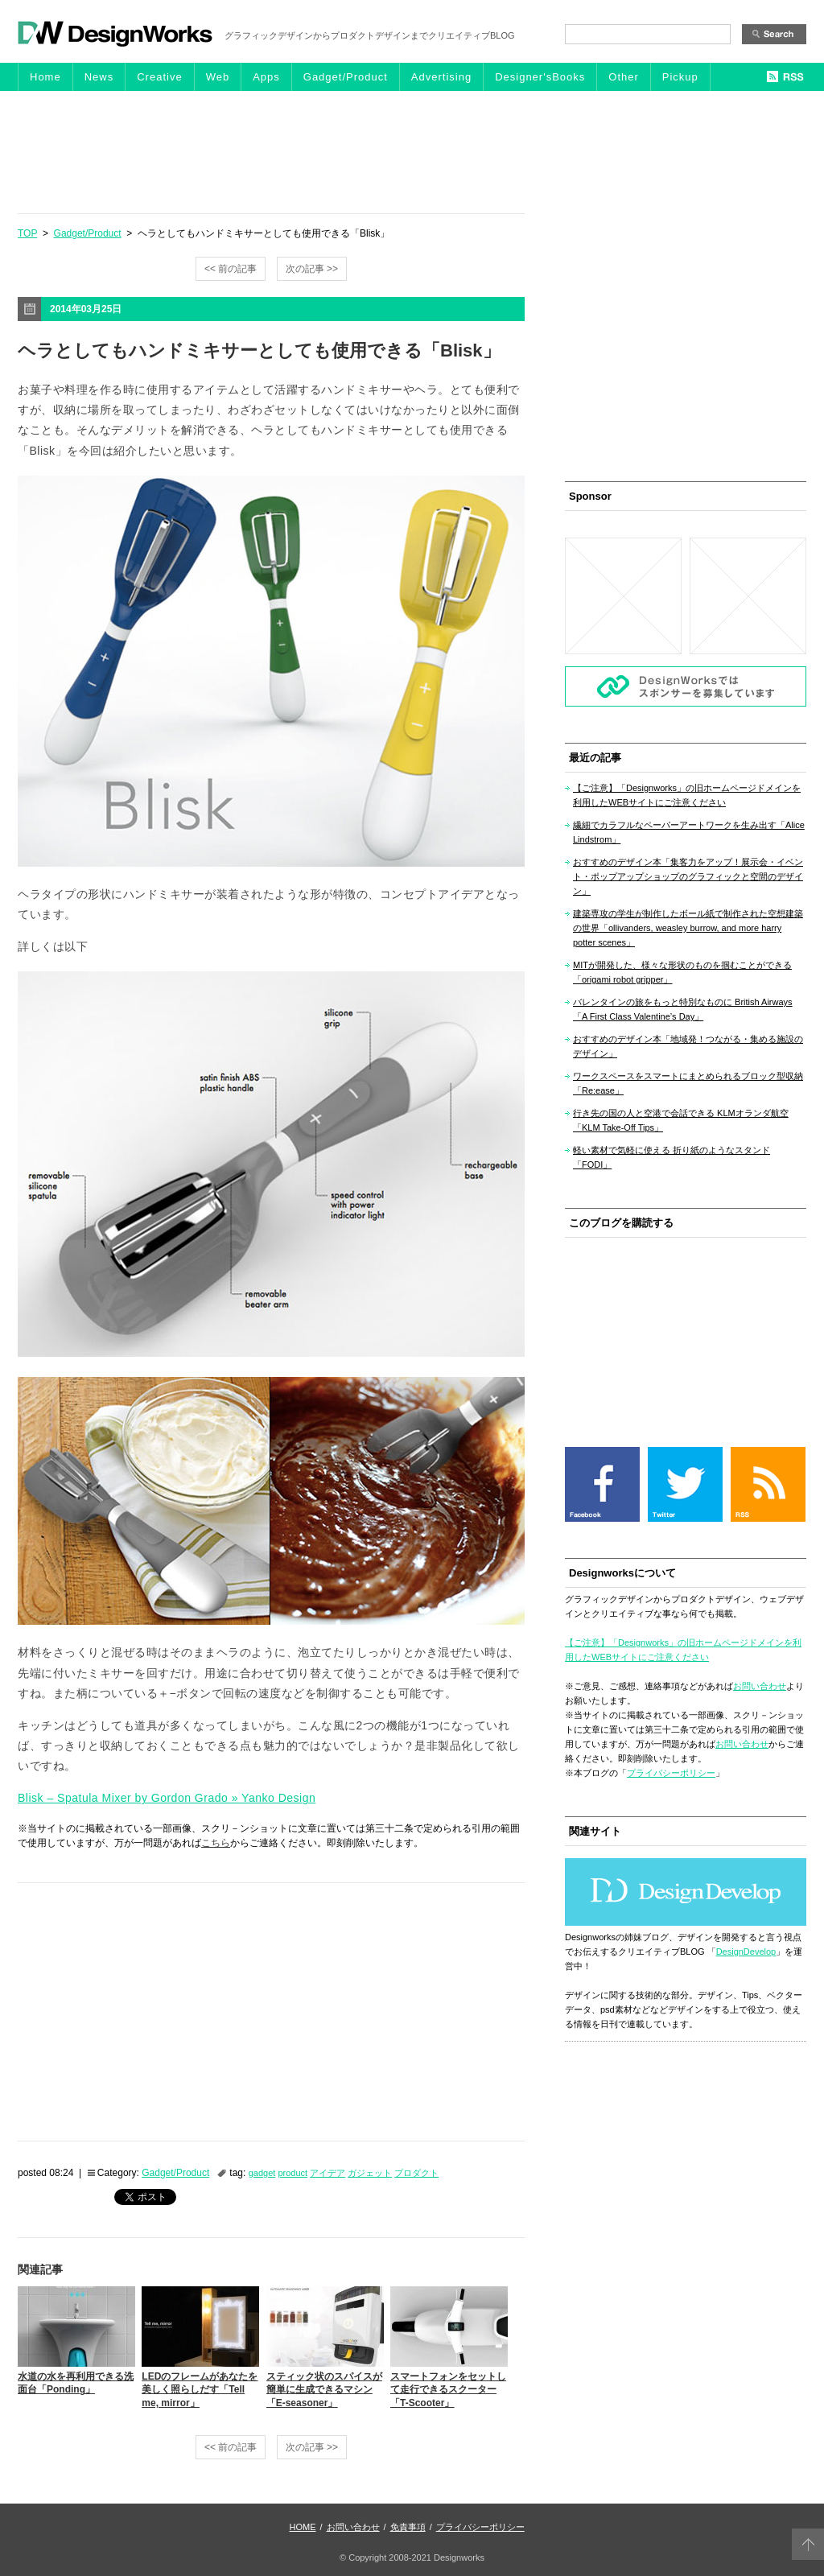  I want to click on おすすめのデザイン本「集客力をアップ！展示会・イベント・ポップアップショップのグラフィックと空間のデザイン」, so click(688, 876).